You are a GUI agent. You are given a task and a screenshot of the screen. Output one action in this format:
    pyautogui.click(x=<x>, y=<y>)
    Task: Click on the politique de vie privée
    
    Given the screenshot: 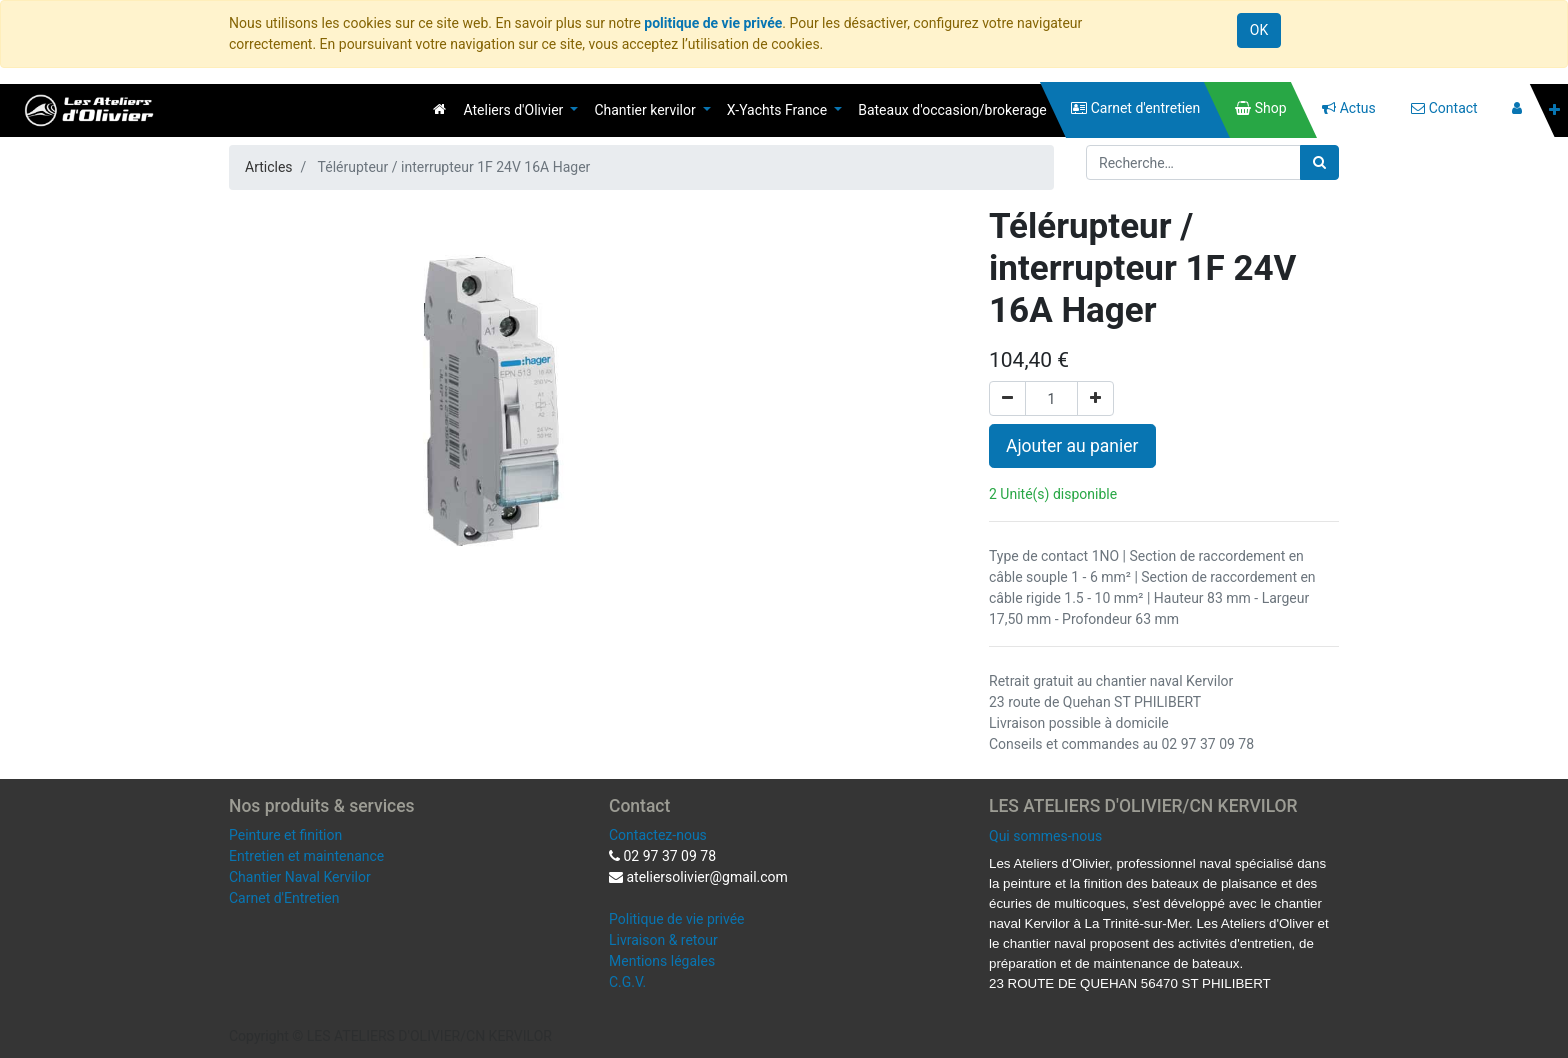 What is the action you would take?
    pyautogui.click(x=713, y=23)
    